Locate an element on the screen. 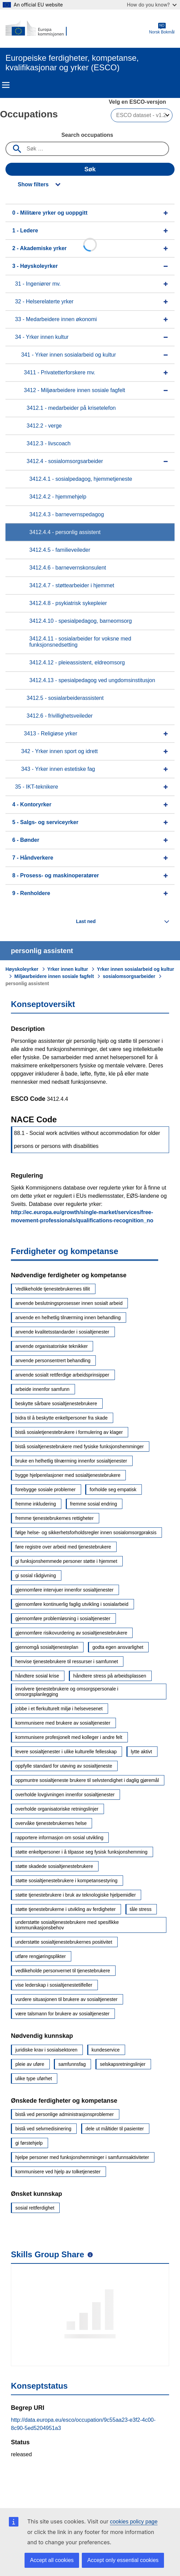 This screenshot has width=180, height=2576. overvåke tjenestebrukernes helse is located at coordinates (51, 1823).